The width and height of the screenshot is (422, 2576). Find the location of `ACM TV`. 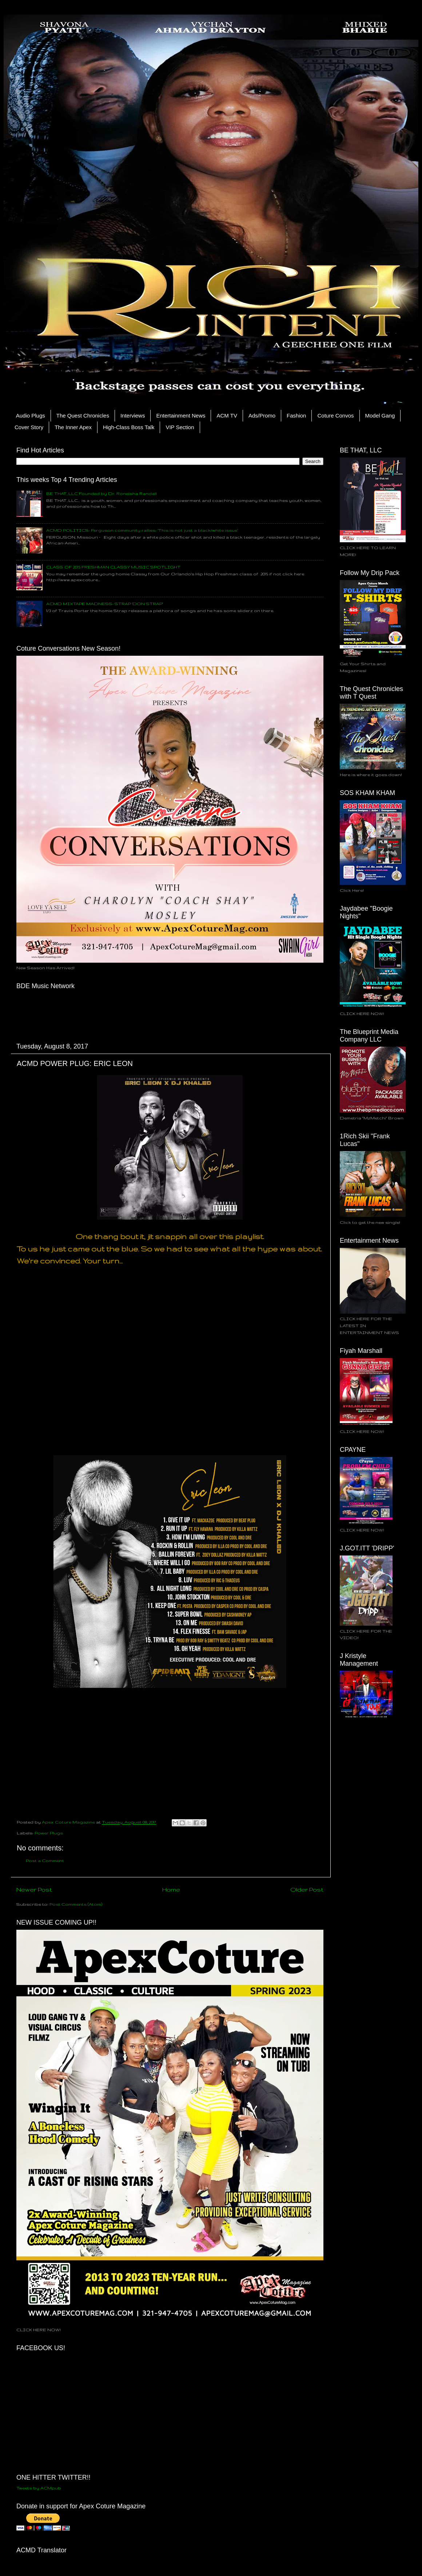

ACM TV is located at coordinates (226, 415).